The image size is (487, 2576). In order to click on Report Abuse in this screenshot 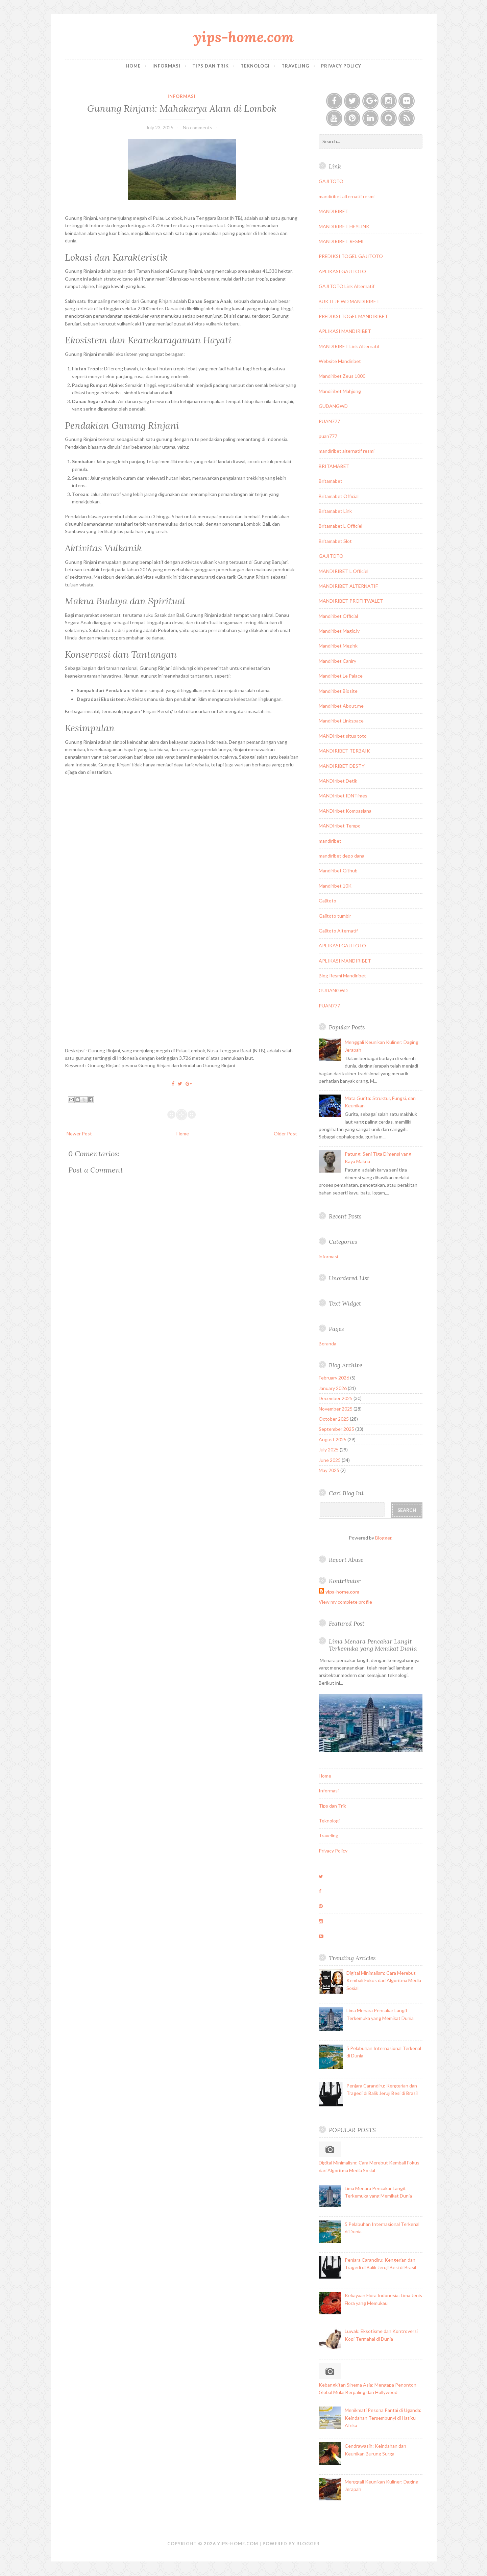, I will do `click(346, 1559)`.